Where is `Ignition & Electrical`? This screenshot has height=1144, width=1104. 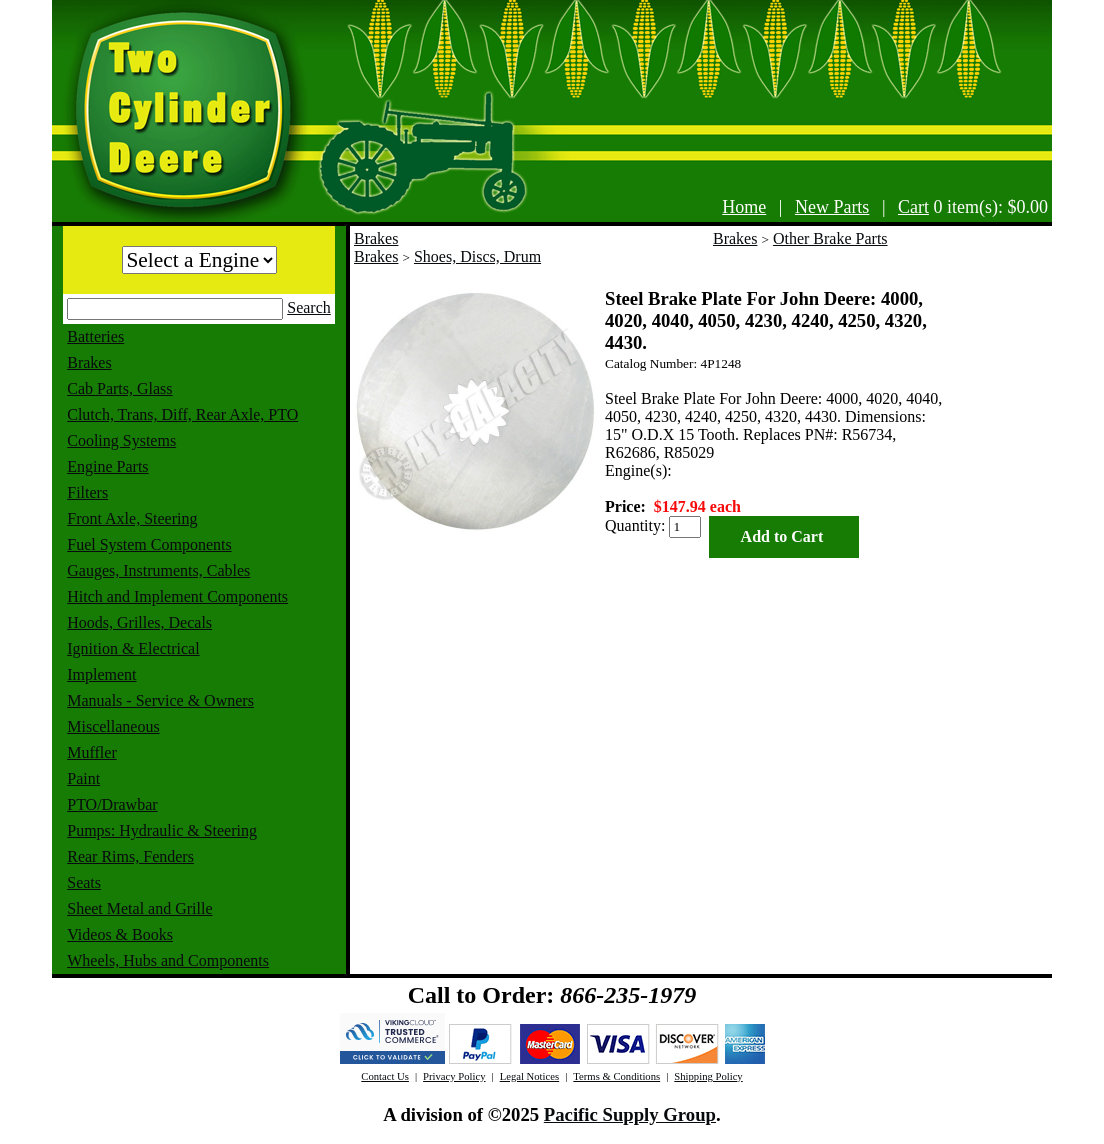
Ignition & Electrical is located at coordinates (133, 648).